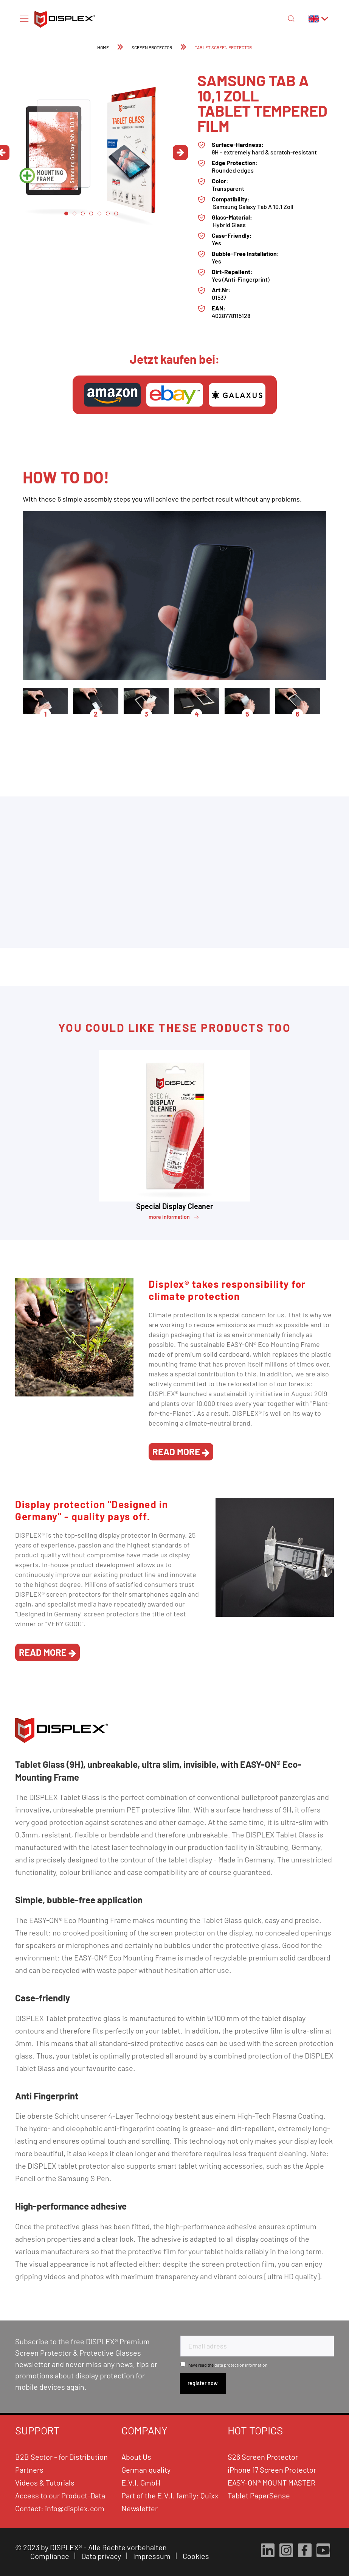 This screenshot has width=349, height=2576. Describe the element at coordinates (146, 2469) in the screenshot. I see `German quality` at that location.